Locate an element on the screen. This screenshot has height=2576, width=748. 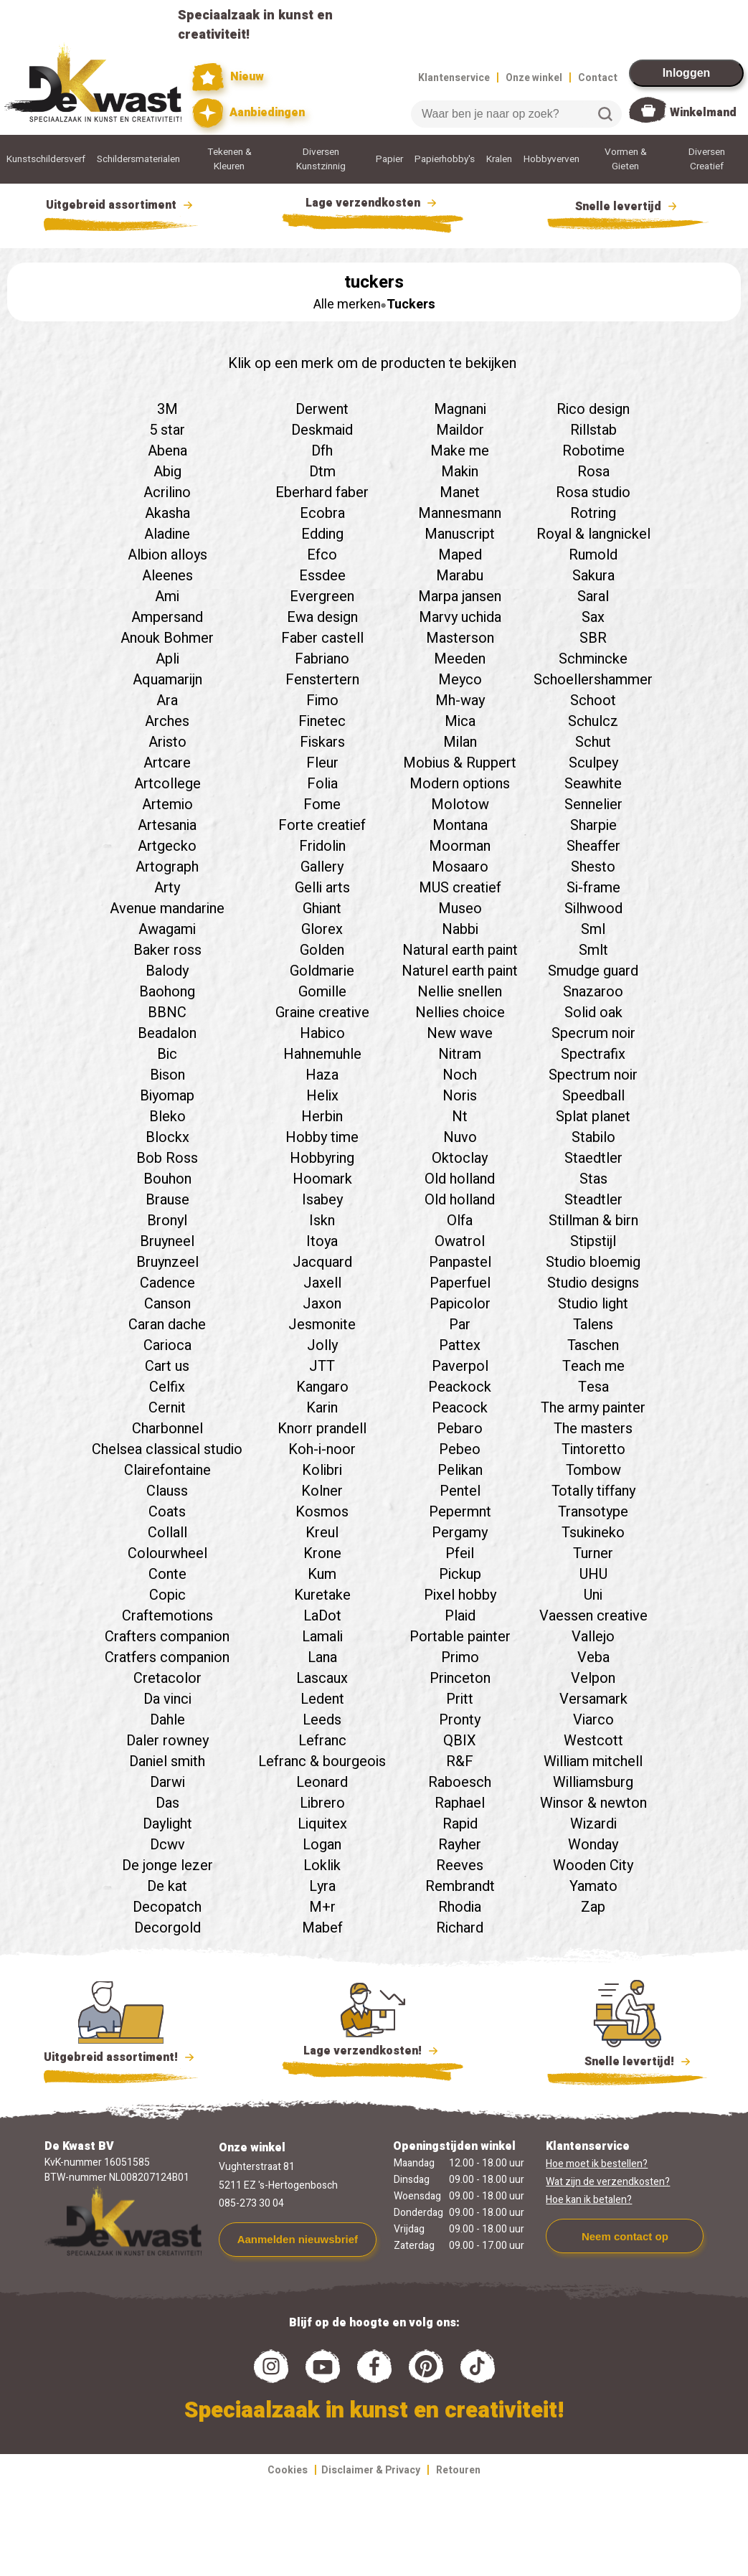
Stas is located at coordinates (593, 1179).